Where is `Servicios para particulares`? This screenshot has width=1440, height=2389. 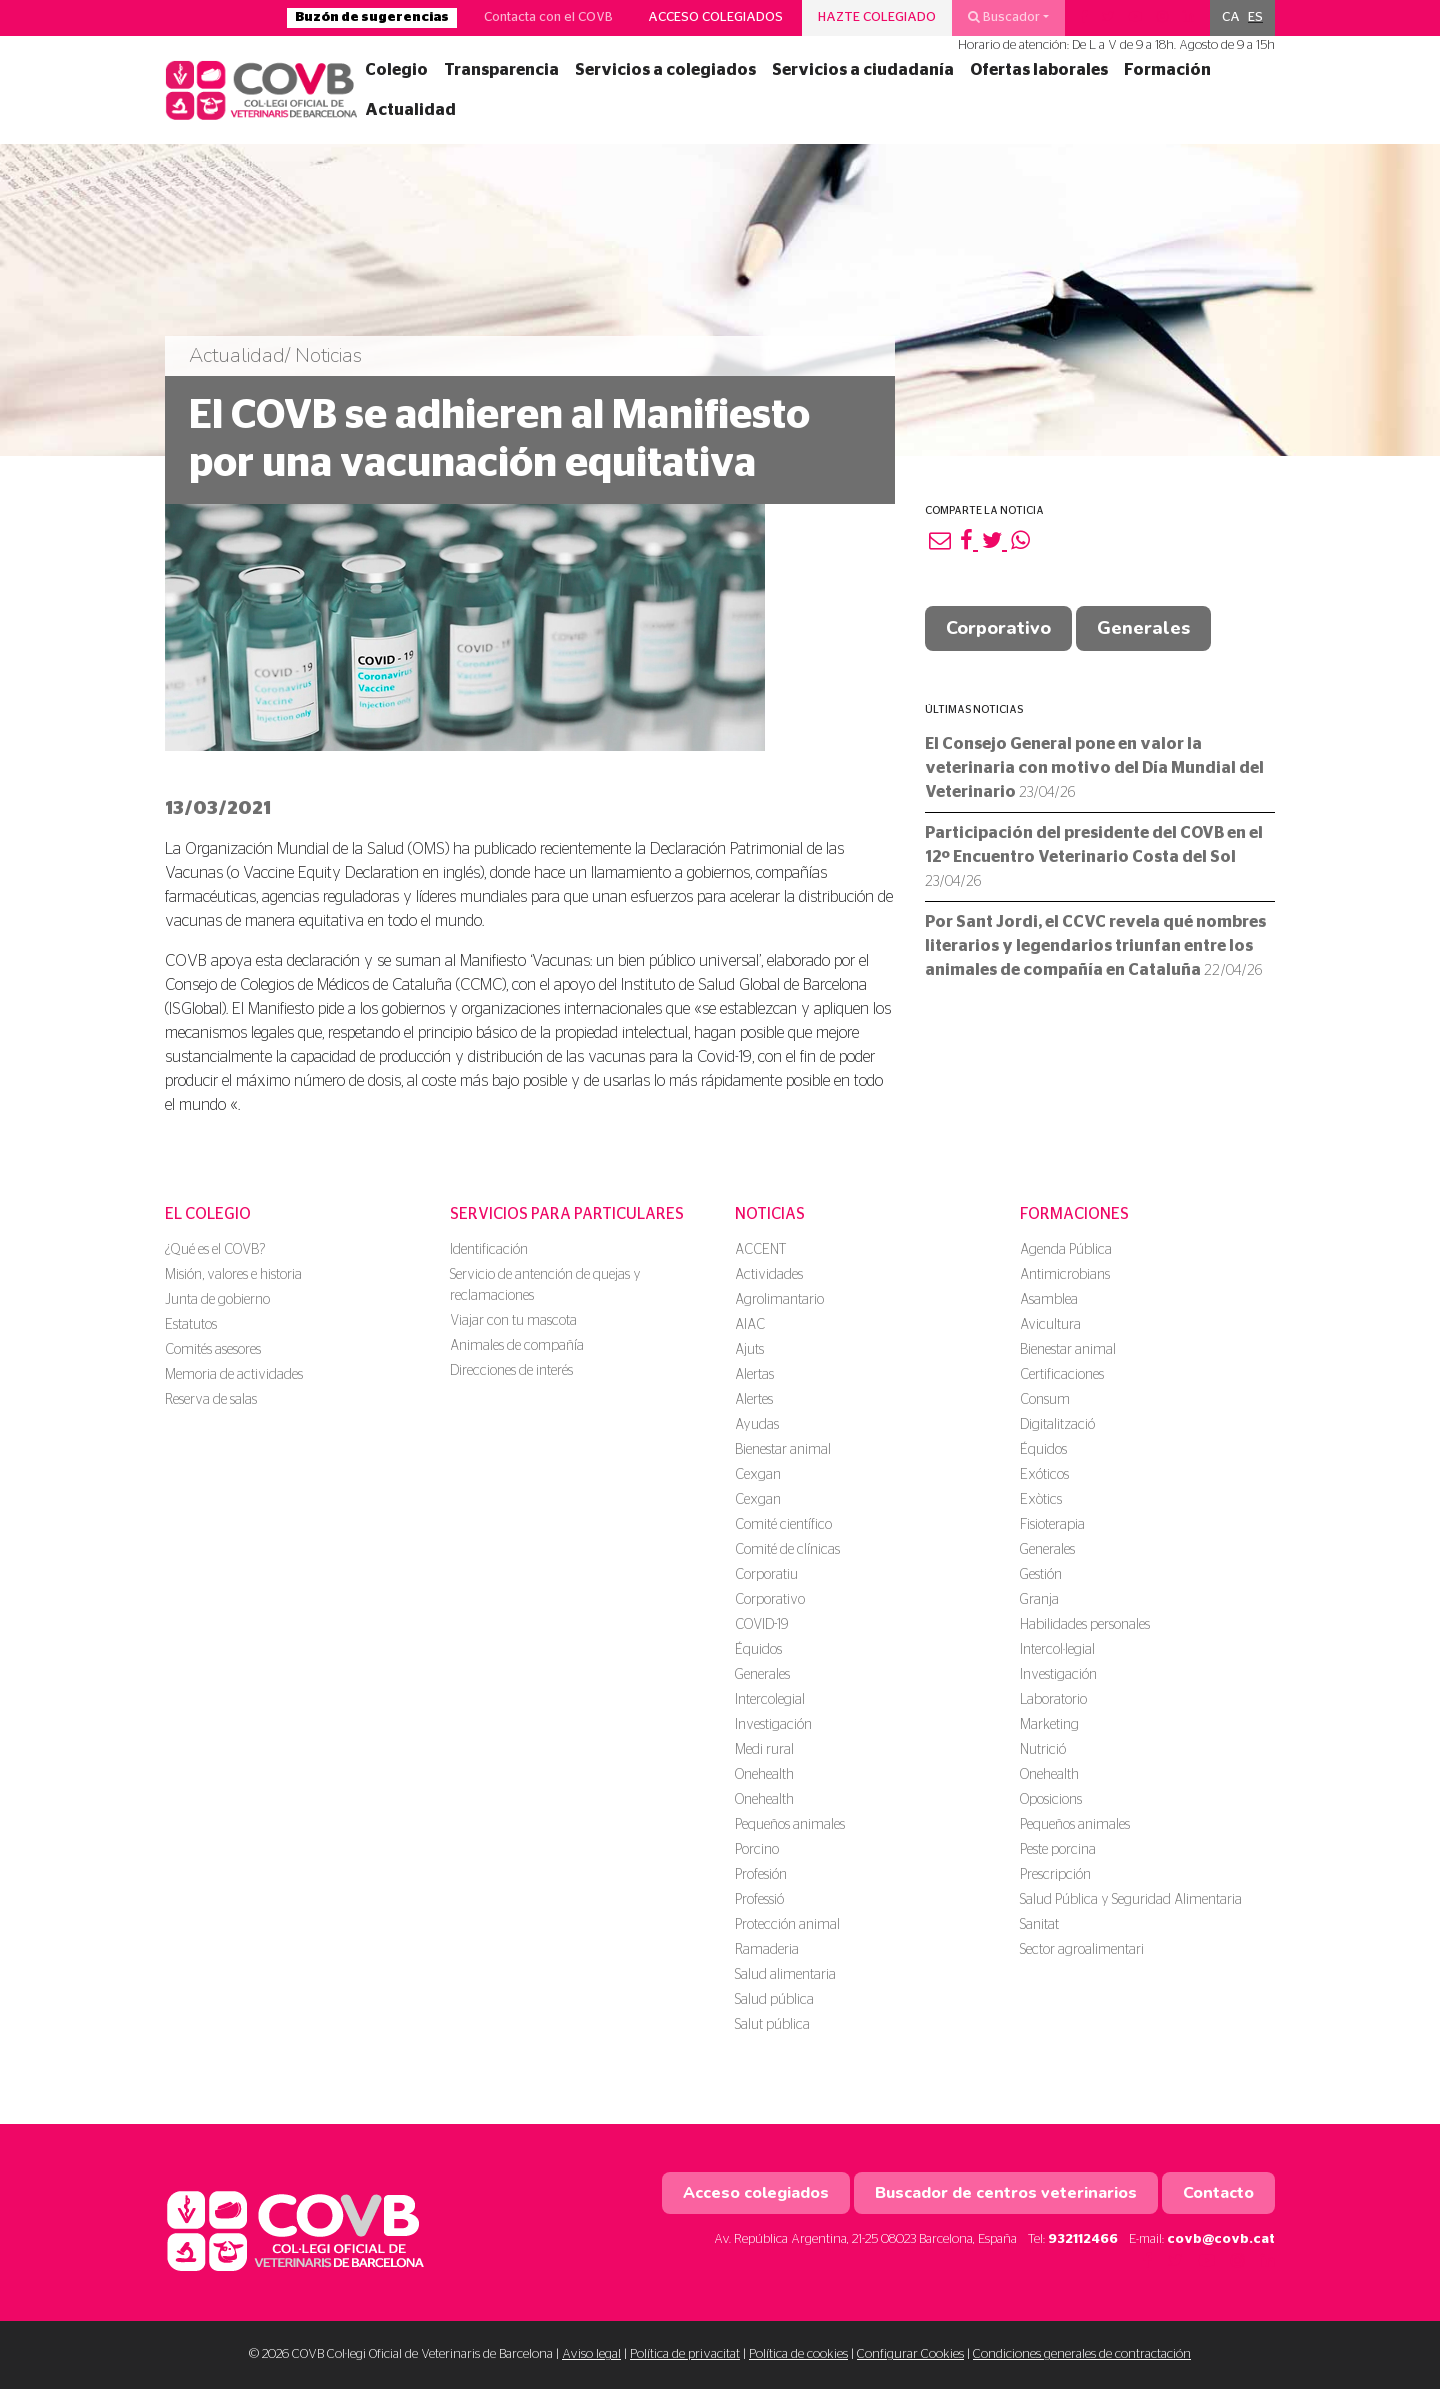 Servicios para particulares is located at coordinates (567, 1214).